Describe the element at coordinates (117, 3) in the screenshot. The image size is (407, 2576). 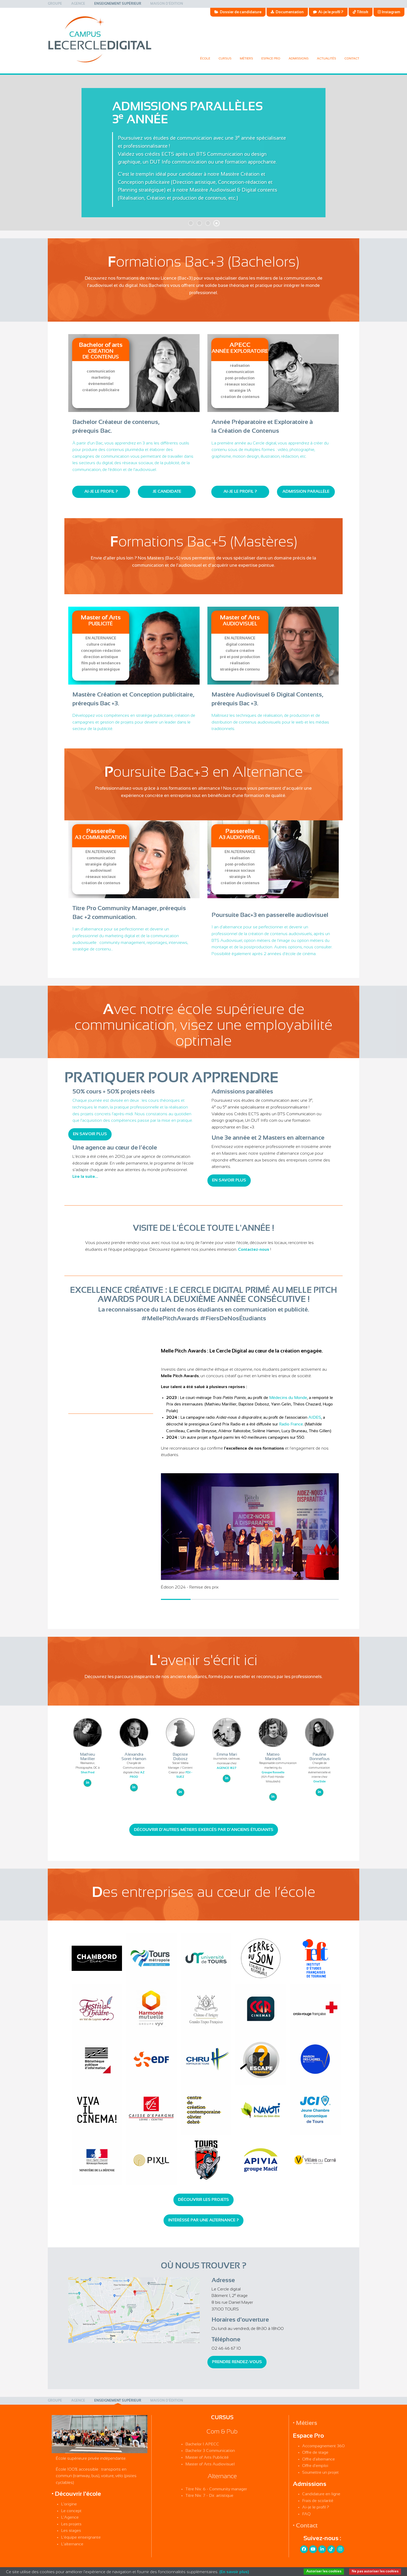
I see `Enseignement Supérieur` at that location.